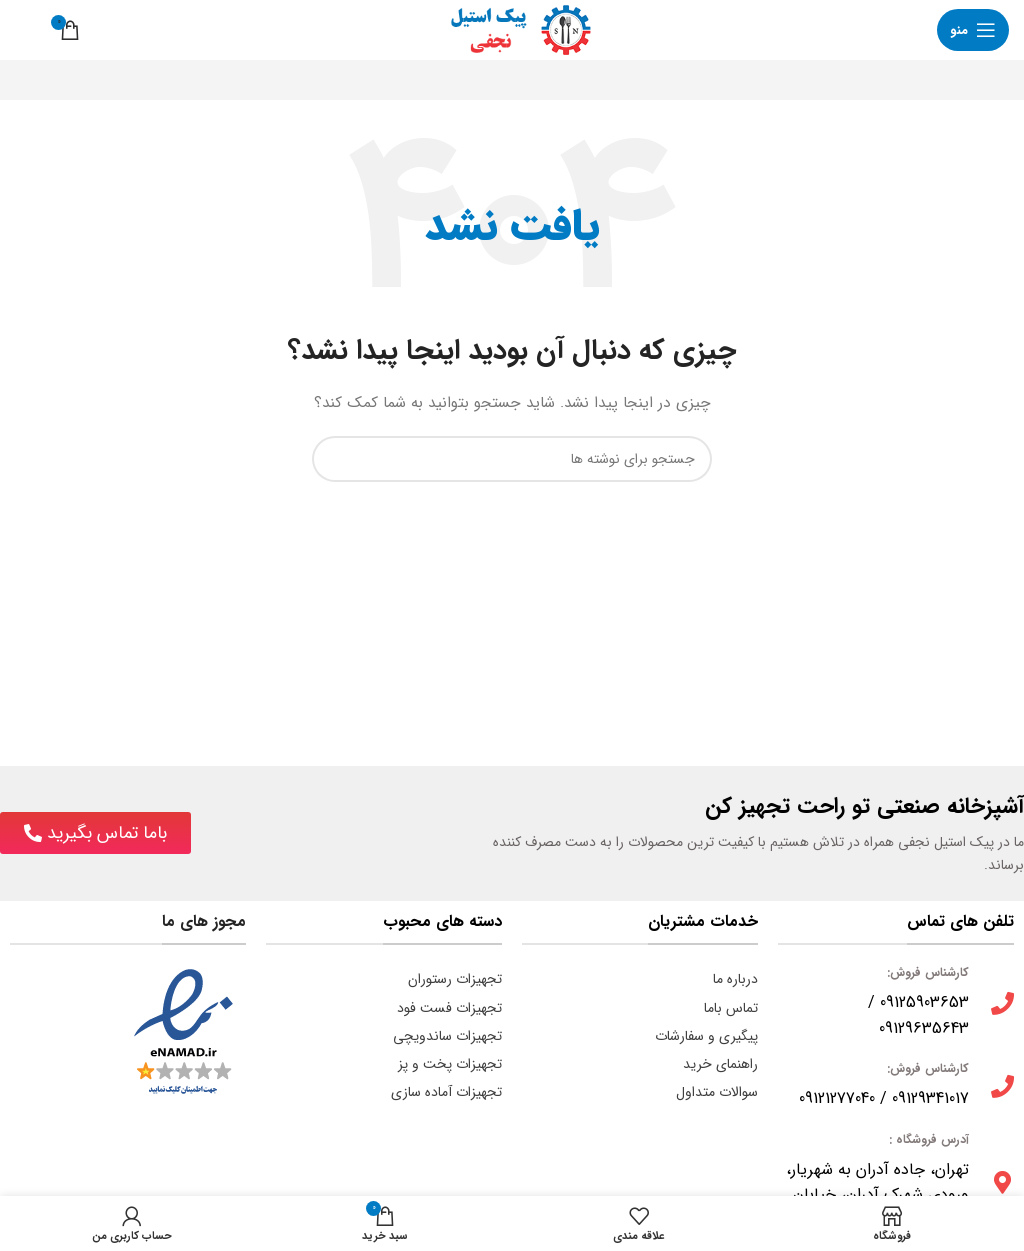  Describe the element at coordinates (25, 30) in the screenshot. I see `[جستجو]` at that location.